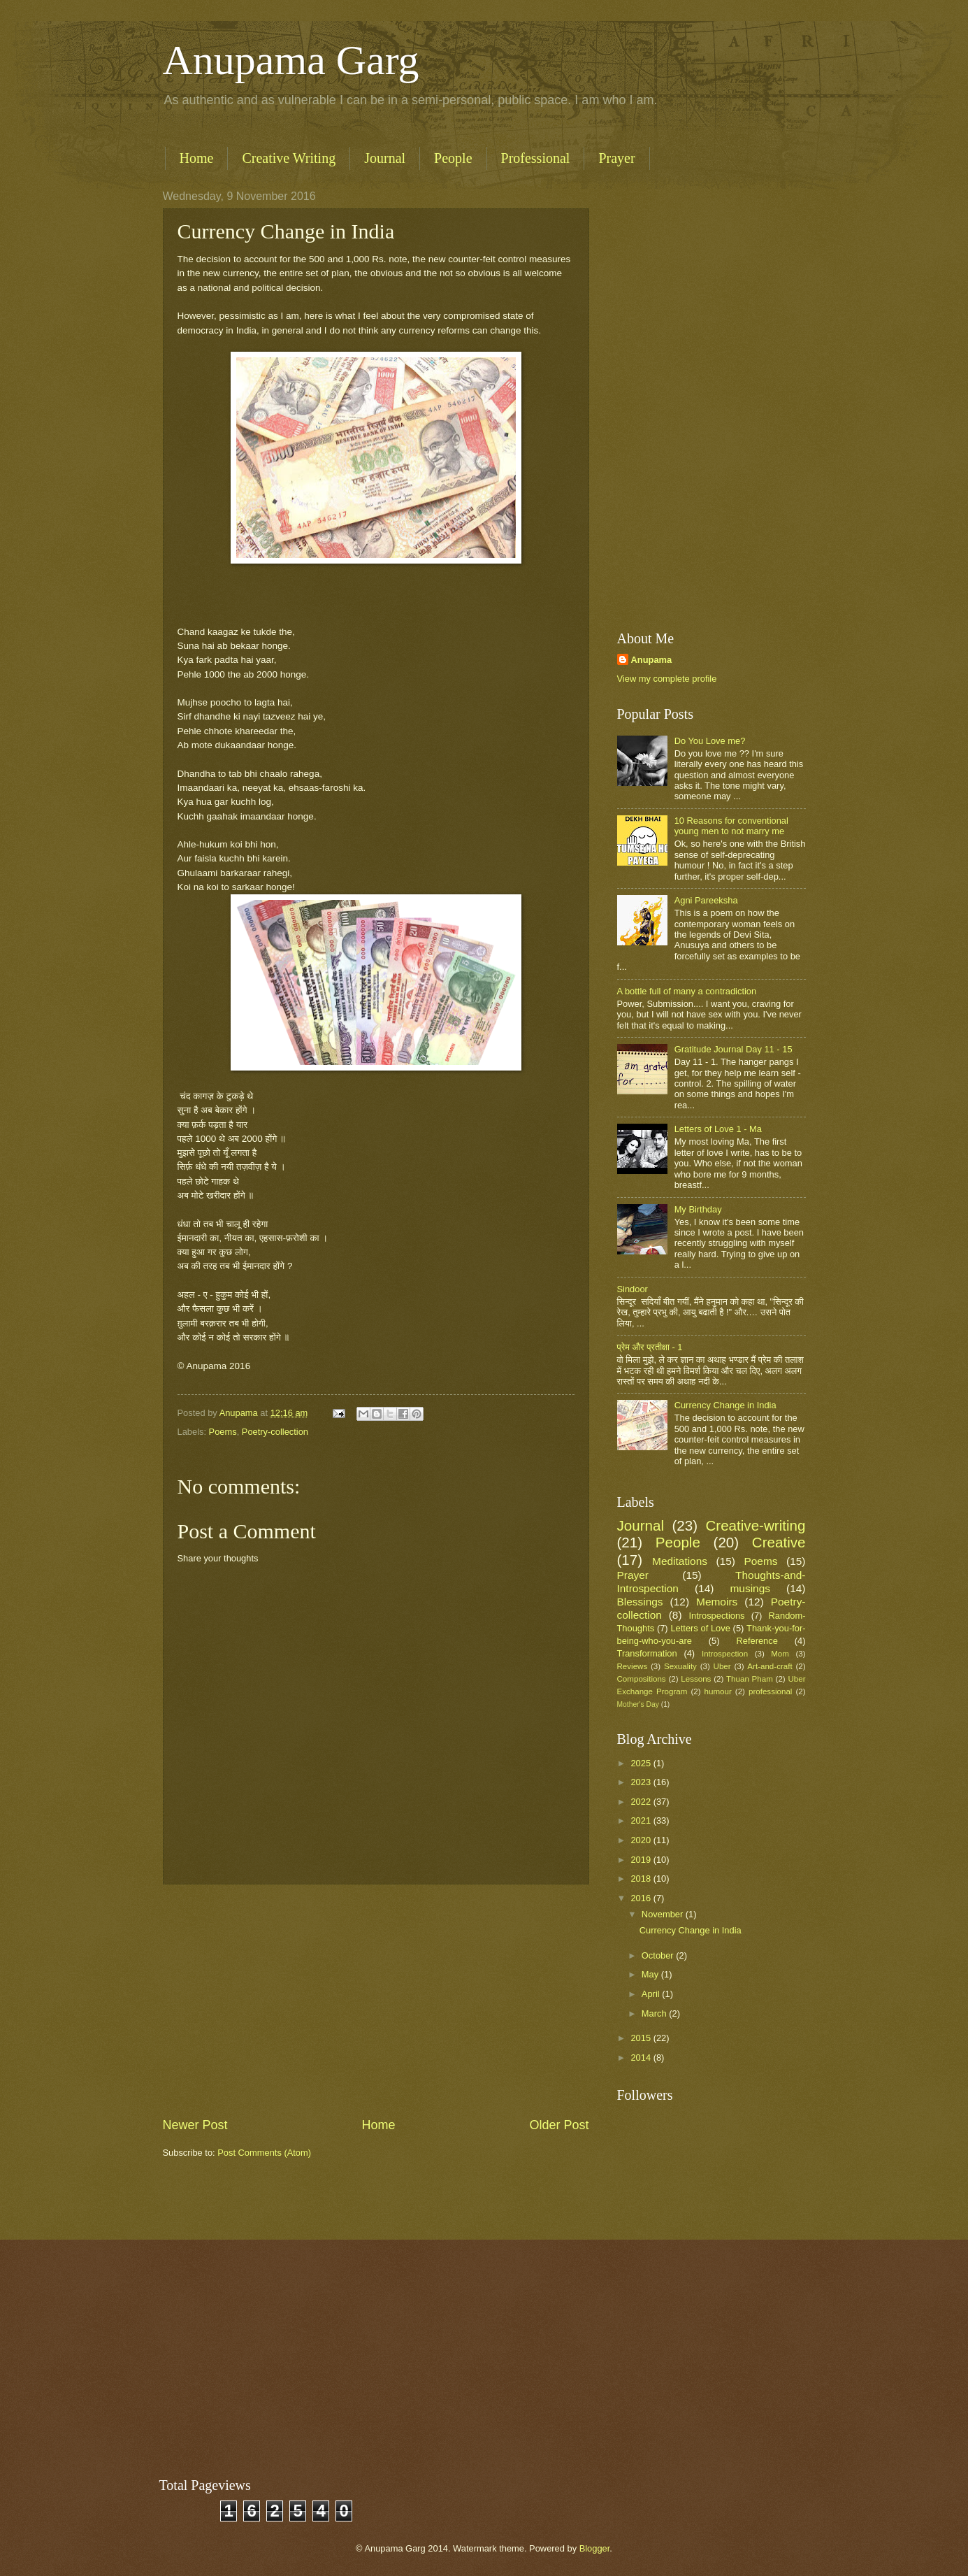 Image resolution: width=968 pixels, height=2576 pixels. Describe the element at coordinates (641, 1820) in the screenshot. I see `2021` at that location.